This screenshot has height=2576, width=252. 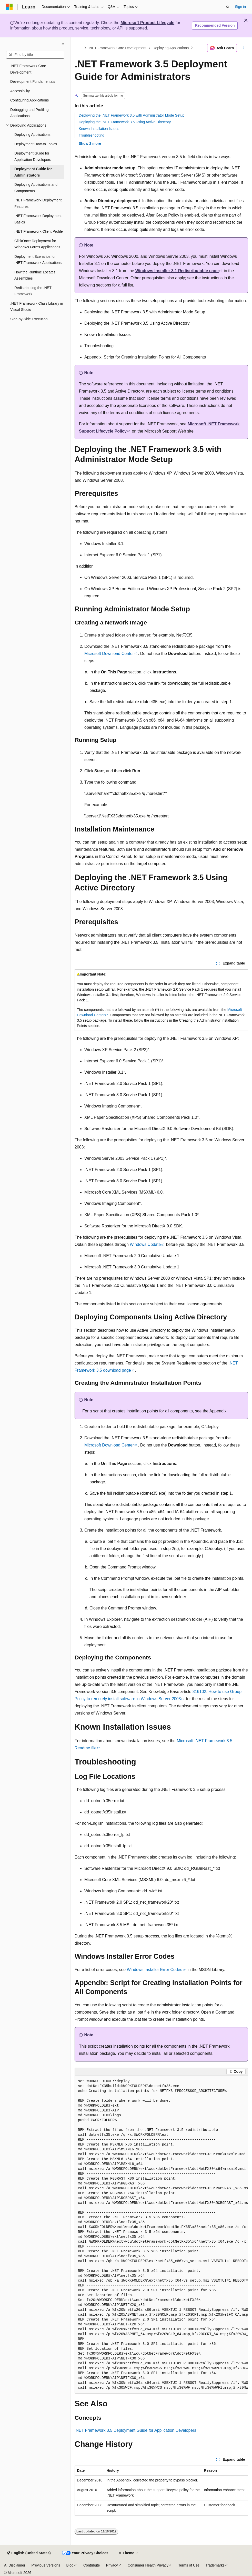 I want to click on Deploying Applications, so click(x=171, y=48).